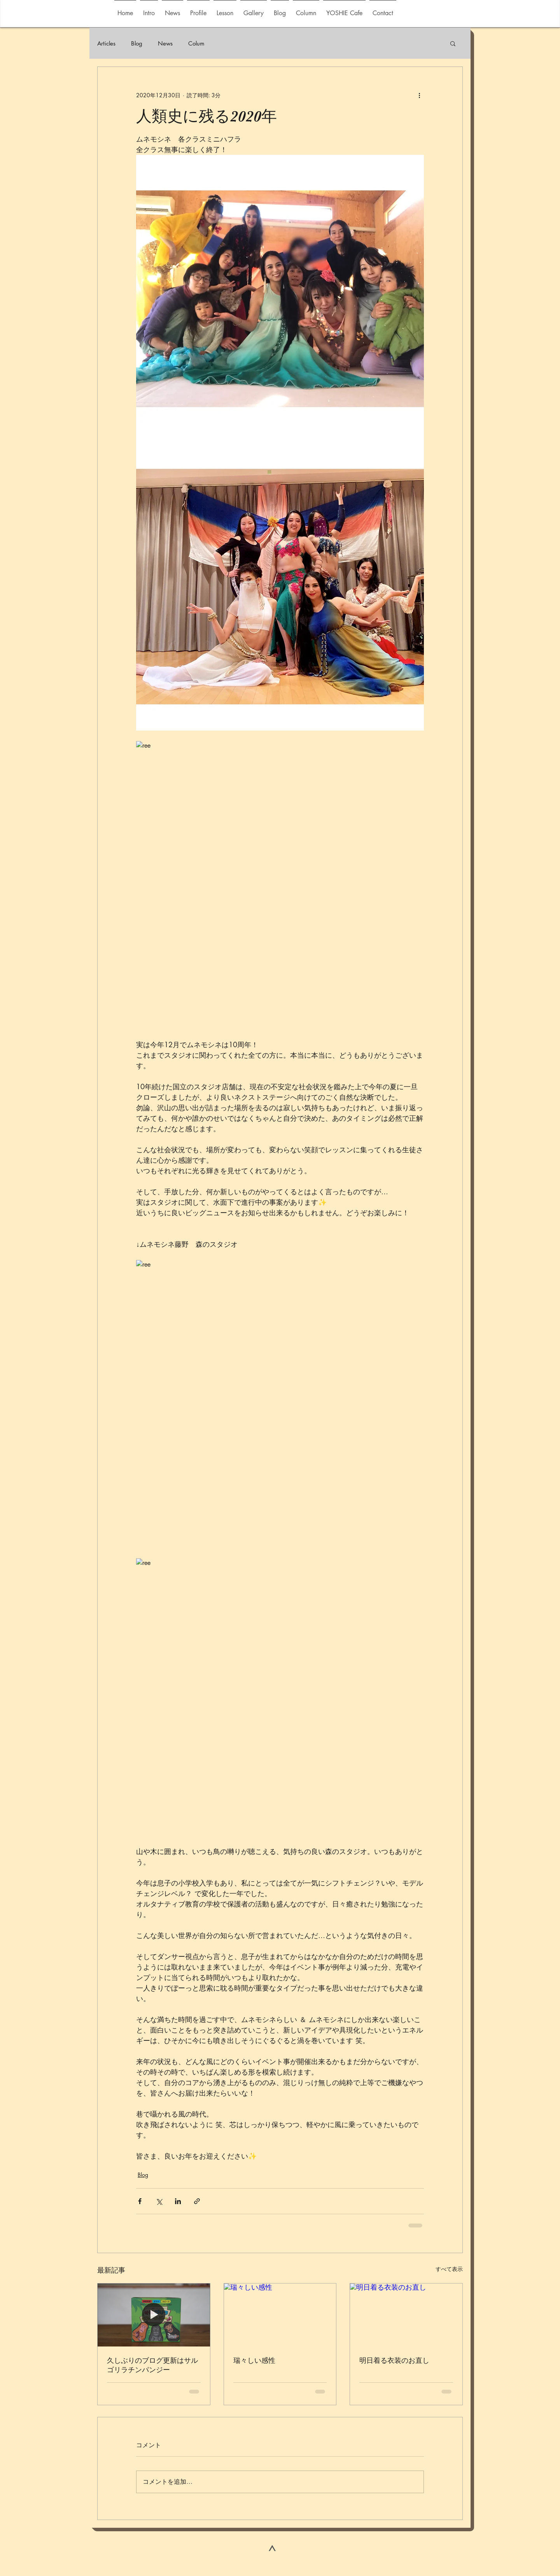 This screenshot has height=2576, width=560. I want to click on Articles, so click(106, 43).